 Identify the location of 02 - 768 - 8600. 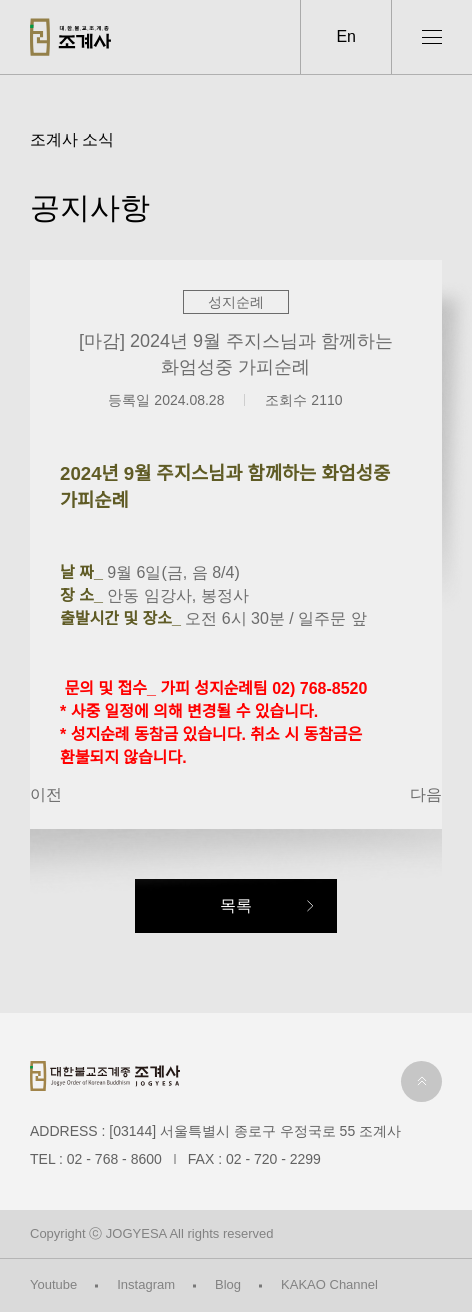
(114, 1159).